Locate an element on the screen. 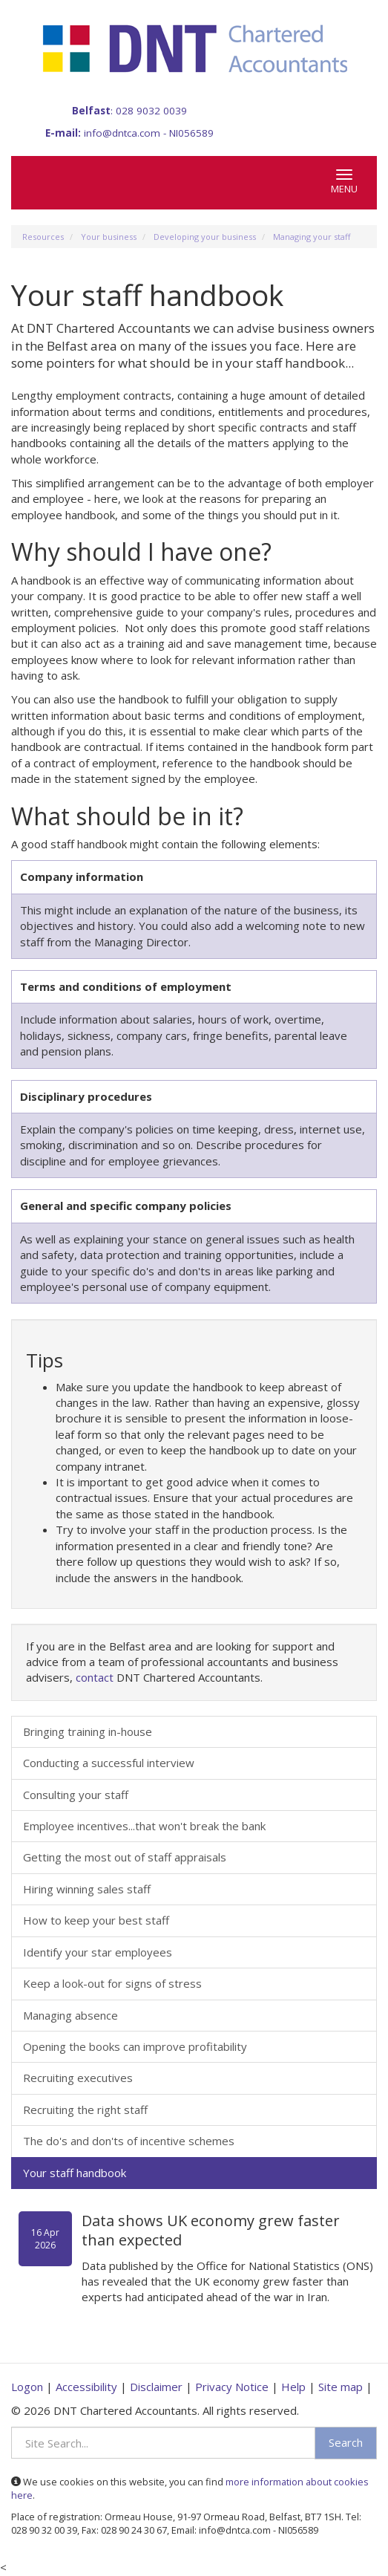 The width and height of the screenshot is (388, 2576). Accessibility is located at coordinates (86, 2386).